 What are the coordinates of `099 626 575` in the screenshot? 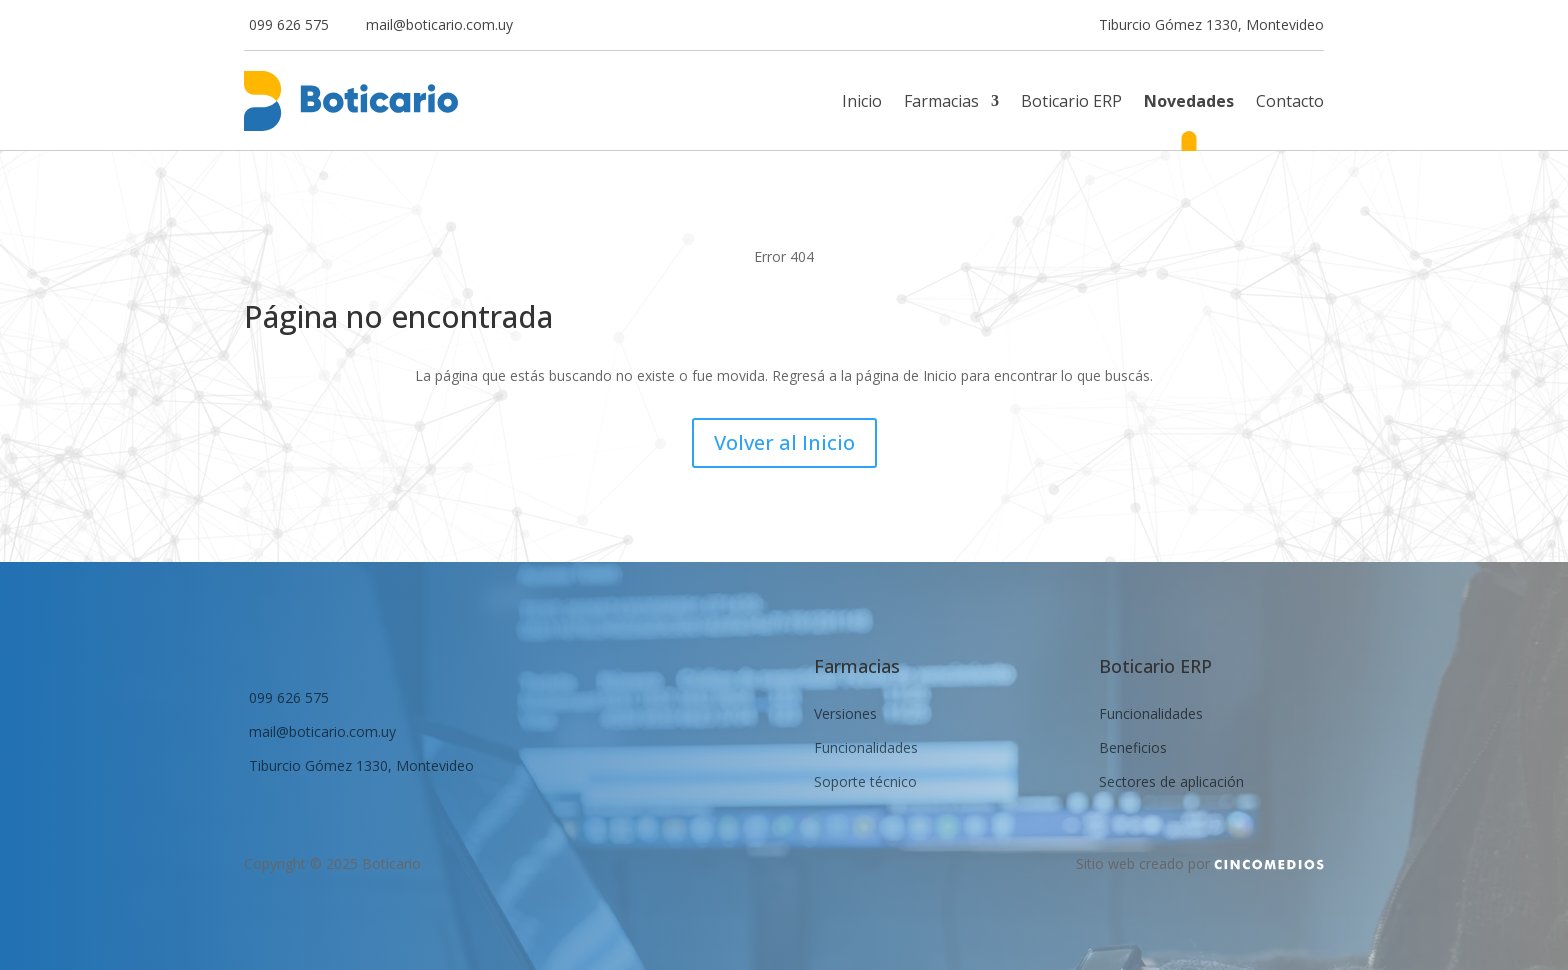 It's located at (289, 26).